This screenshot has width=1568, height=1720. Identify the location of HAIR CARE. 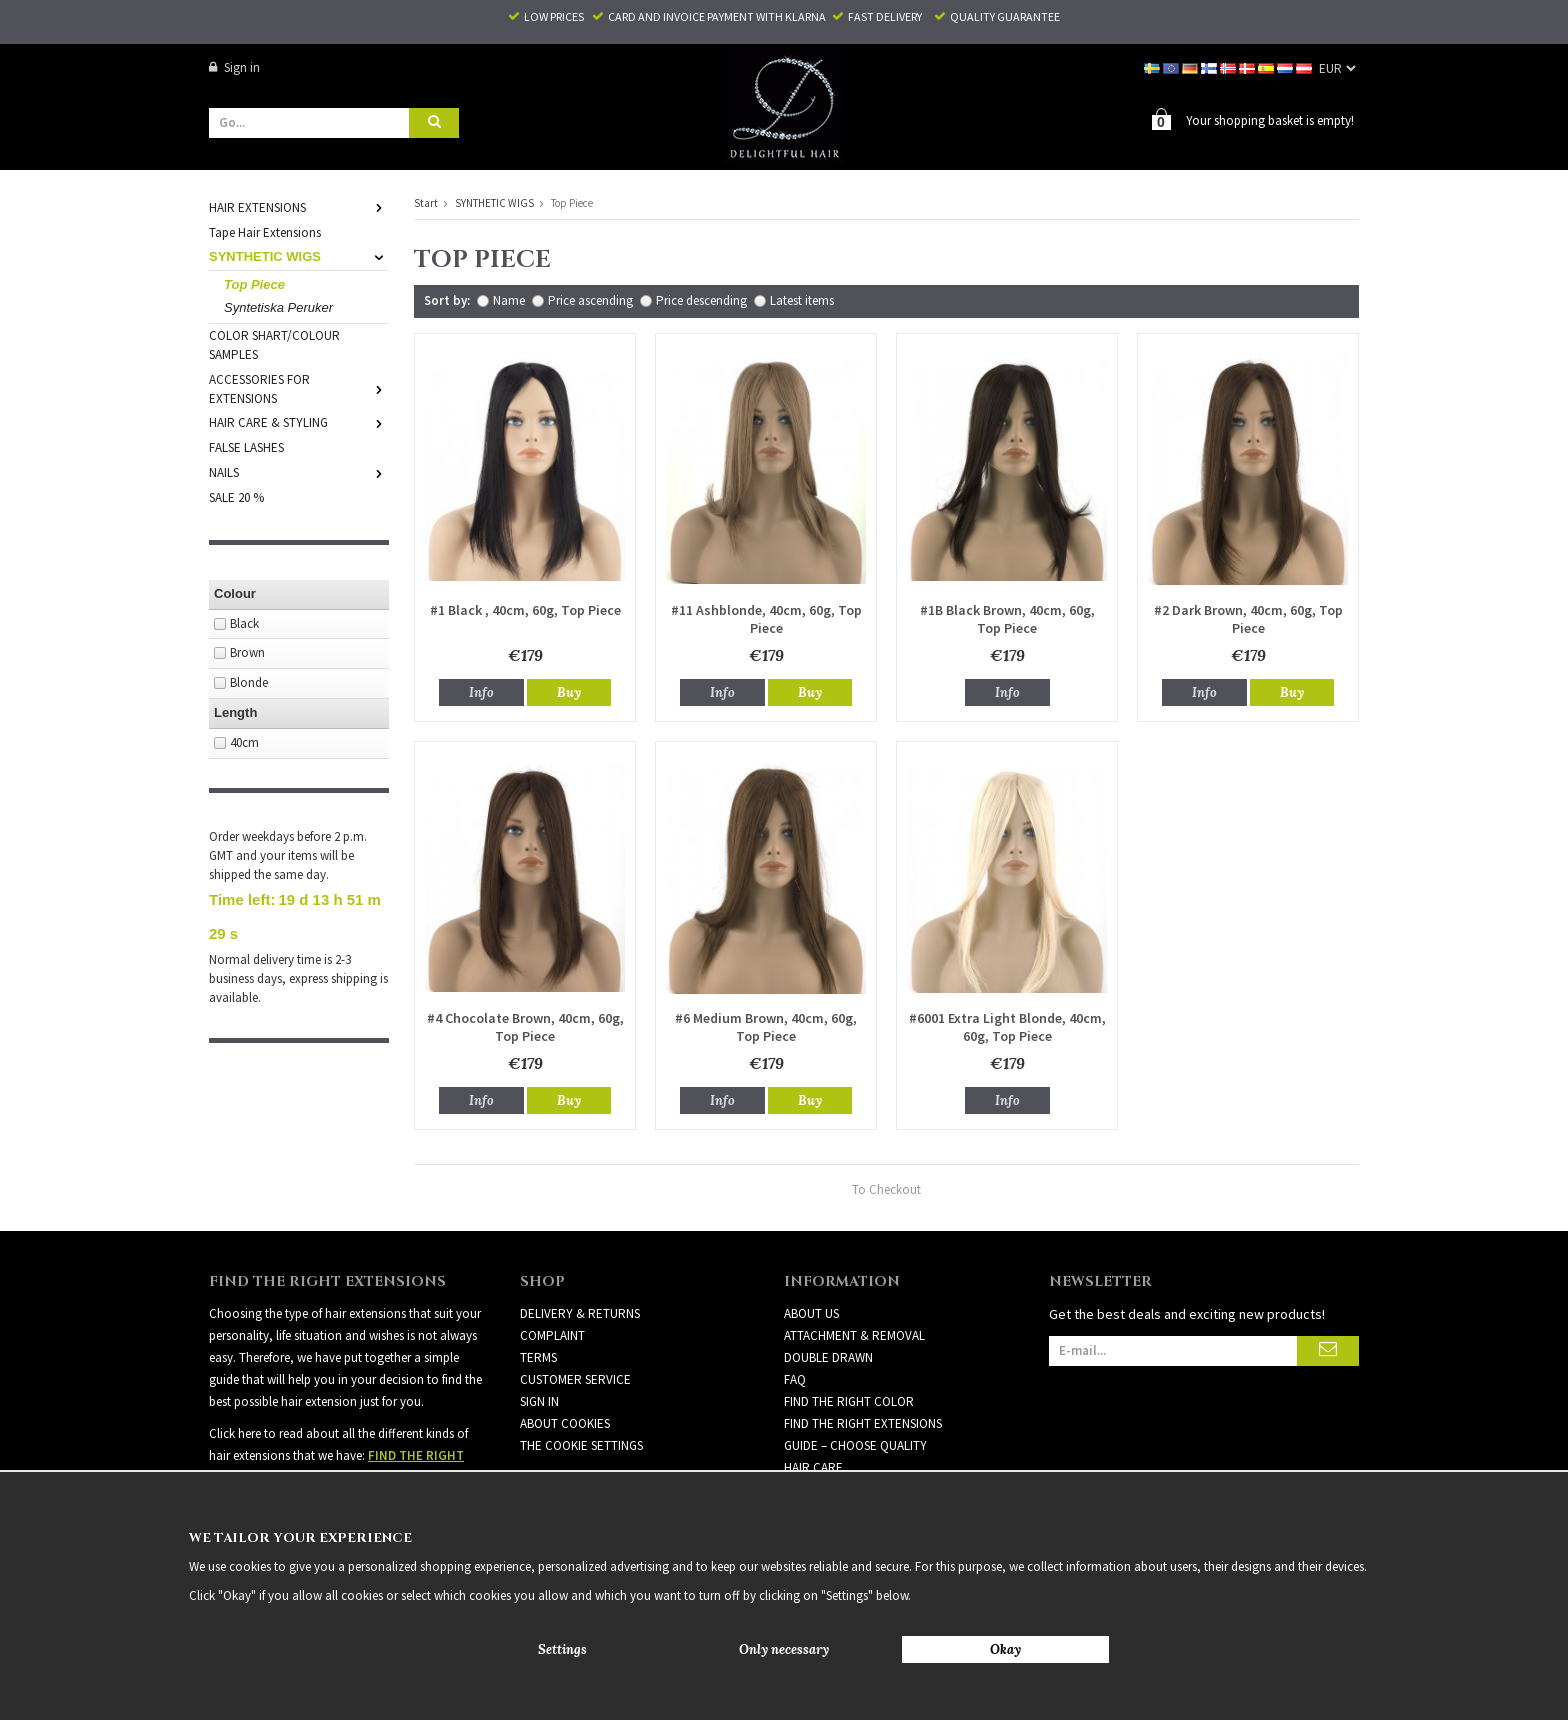
(813, 1466).